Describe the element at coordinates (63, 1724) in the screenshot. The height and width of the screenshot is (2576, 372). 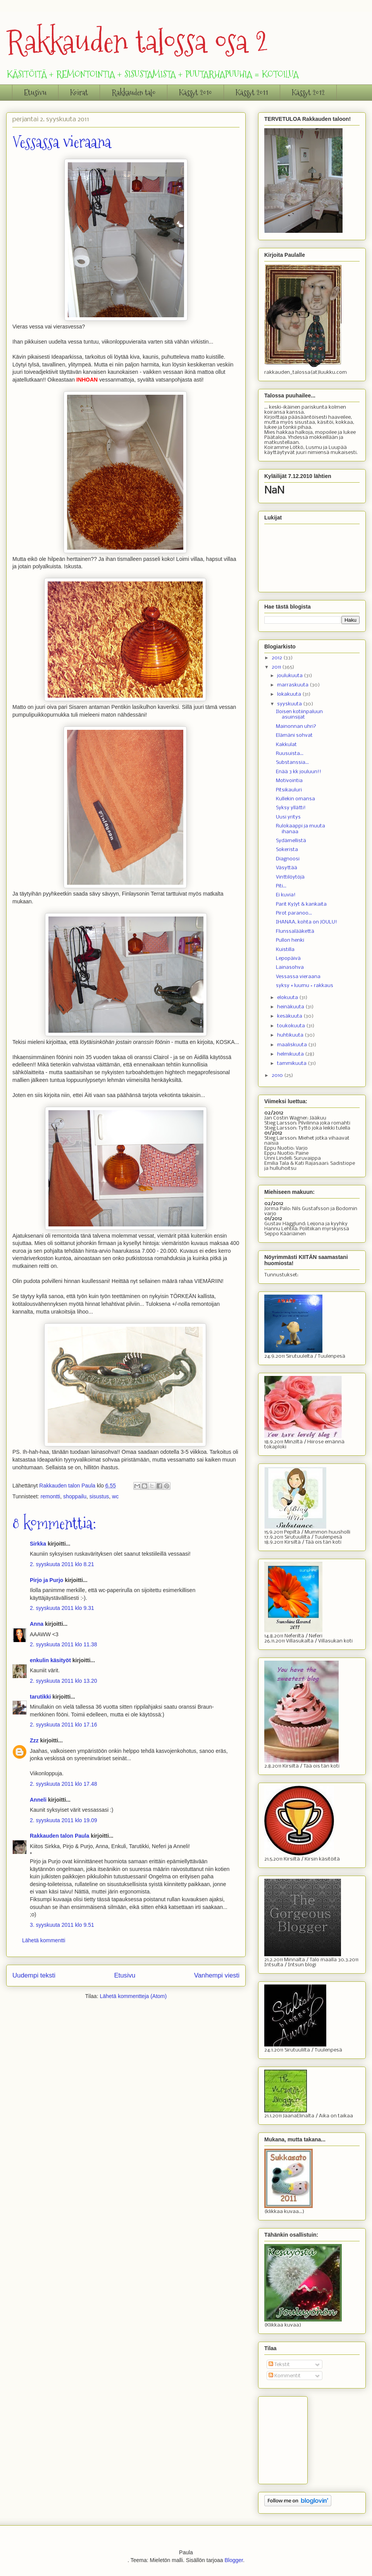
I see `2. syyskuuta 2011 klo 17.16` at that location.